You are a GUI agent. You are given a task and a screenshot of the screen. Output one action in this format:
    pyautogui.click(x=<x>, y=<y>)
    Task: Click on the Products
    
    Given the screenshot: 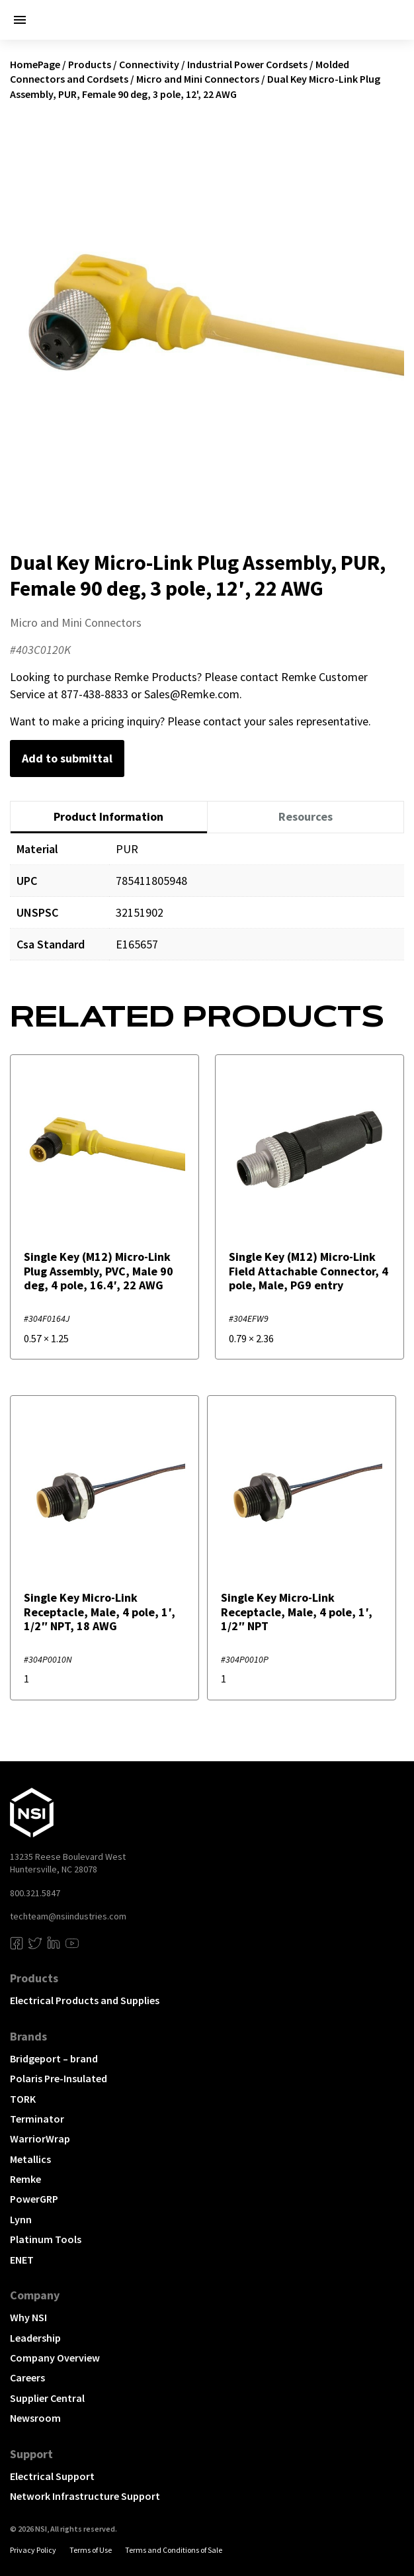 What is the action you would take?
    pyautogui.click(x=89, y=64)
    